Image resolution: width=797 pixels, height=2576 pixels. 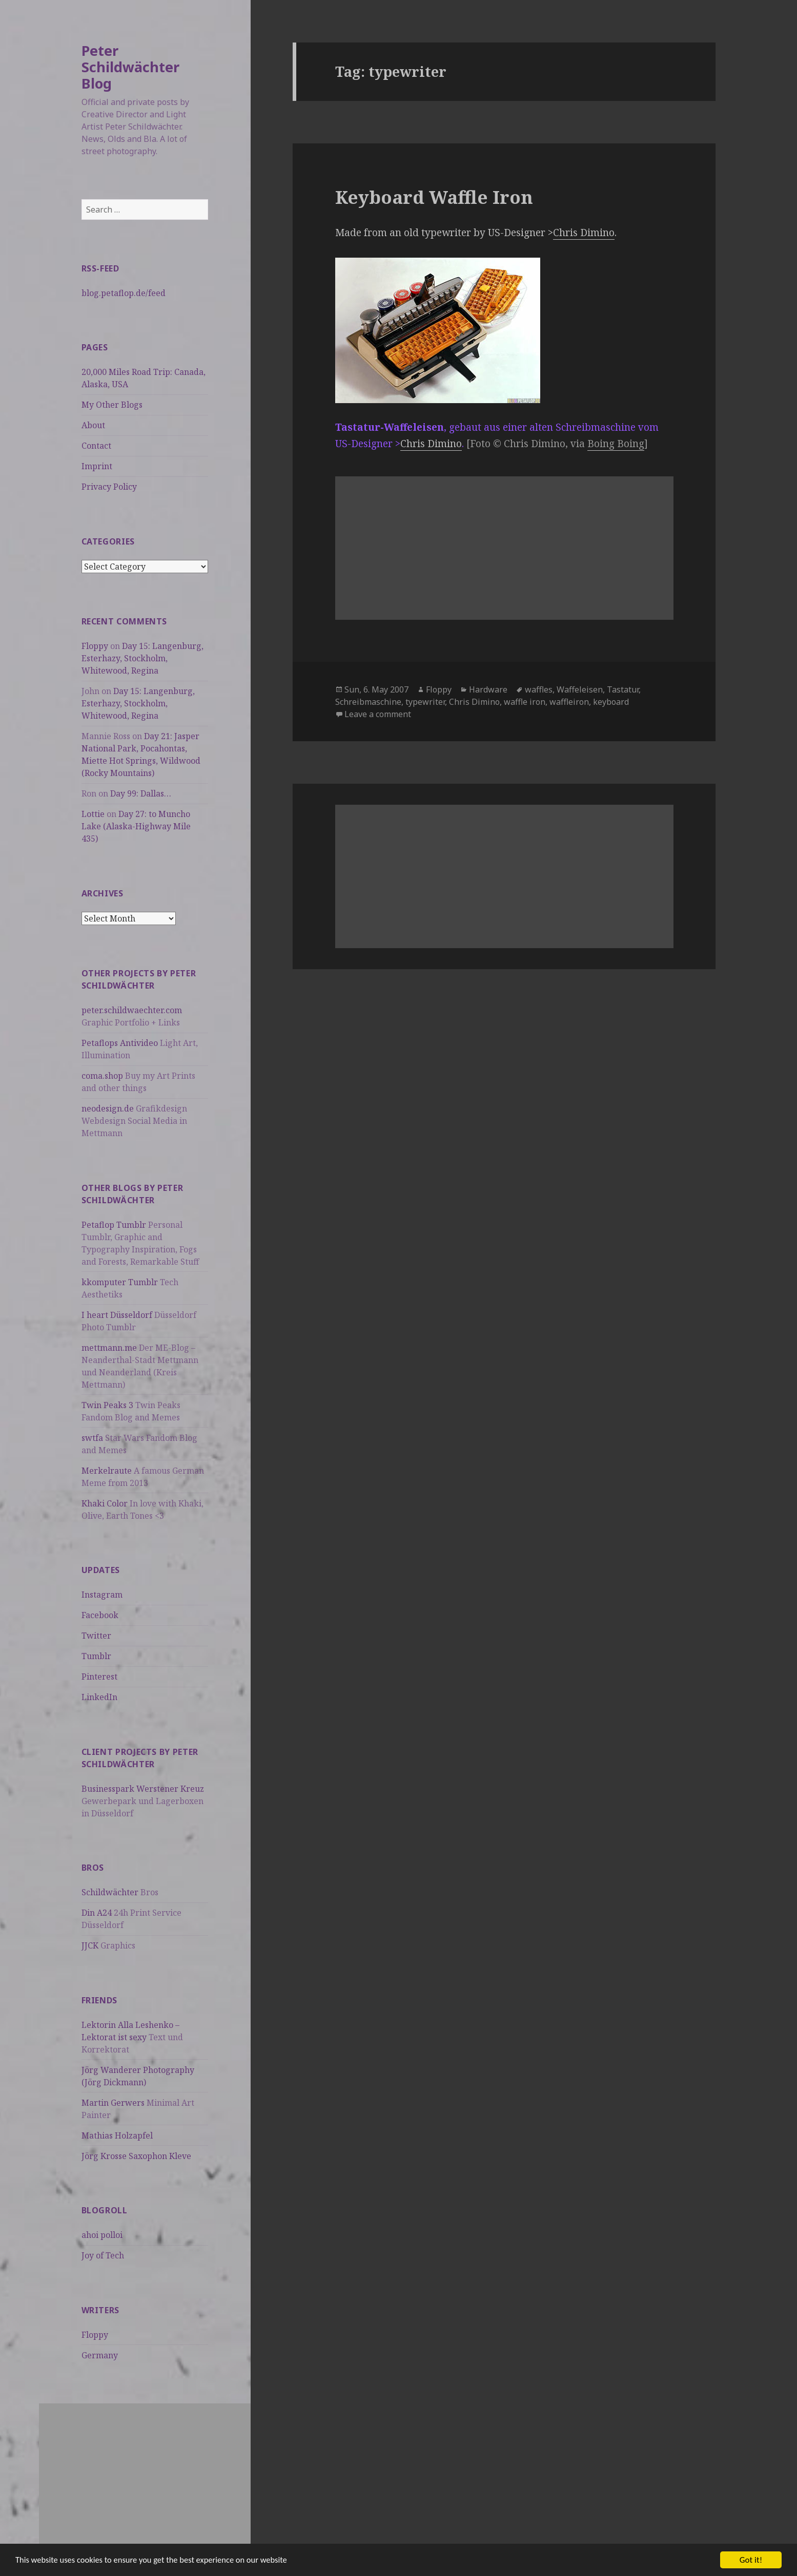 What do you see at coordinates (101, 1594) in the screenshot?
I see `Instagram` at bounding box center [101, 1594].